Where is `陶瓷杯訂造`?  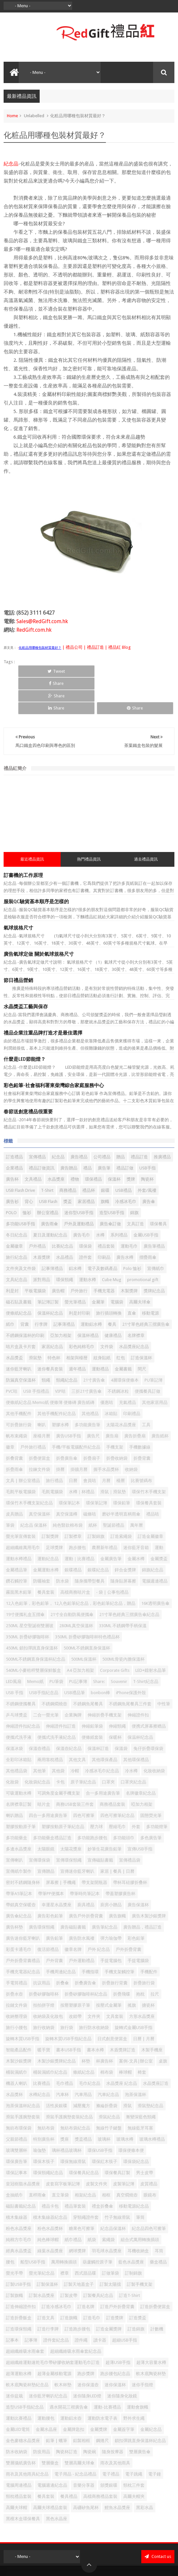 陶瓷杯訂造 is located at coordinates (66, 2414).